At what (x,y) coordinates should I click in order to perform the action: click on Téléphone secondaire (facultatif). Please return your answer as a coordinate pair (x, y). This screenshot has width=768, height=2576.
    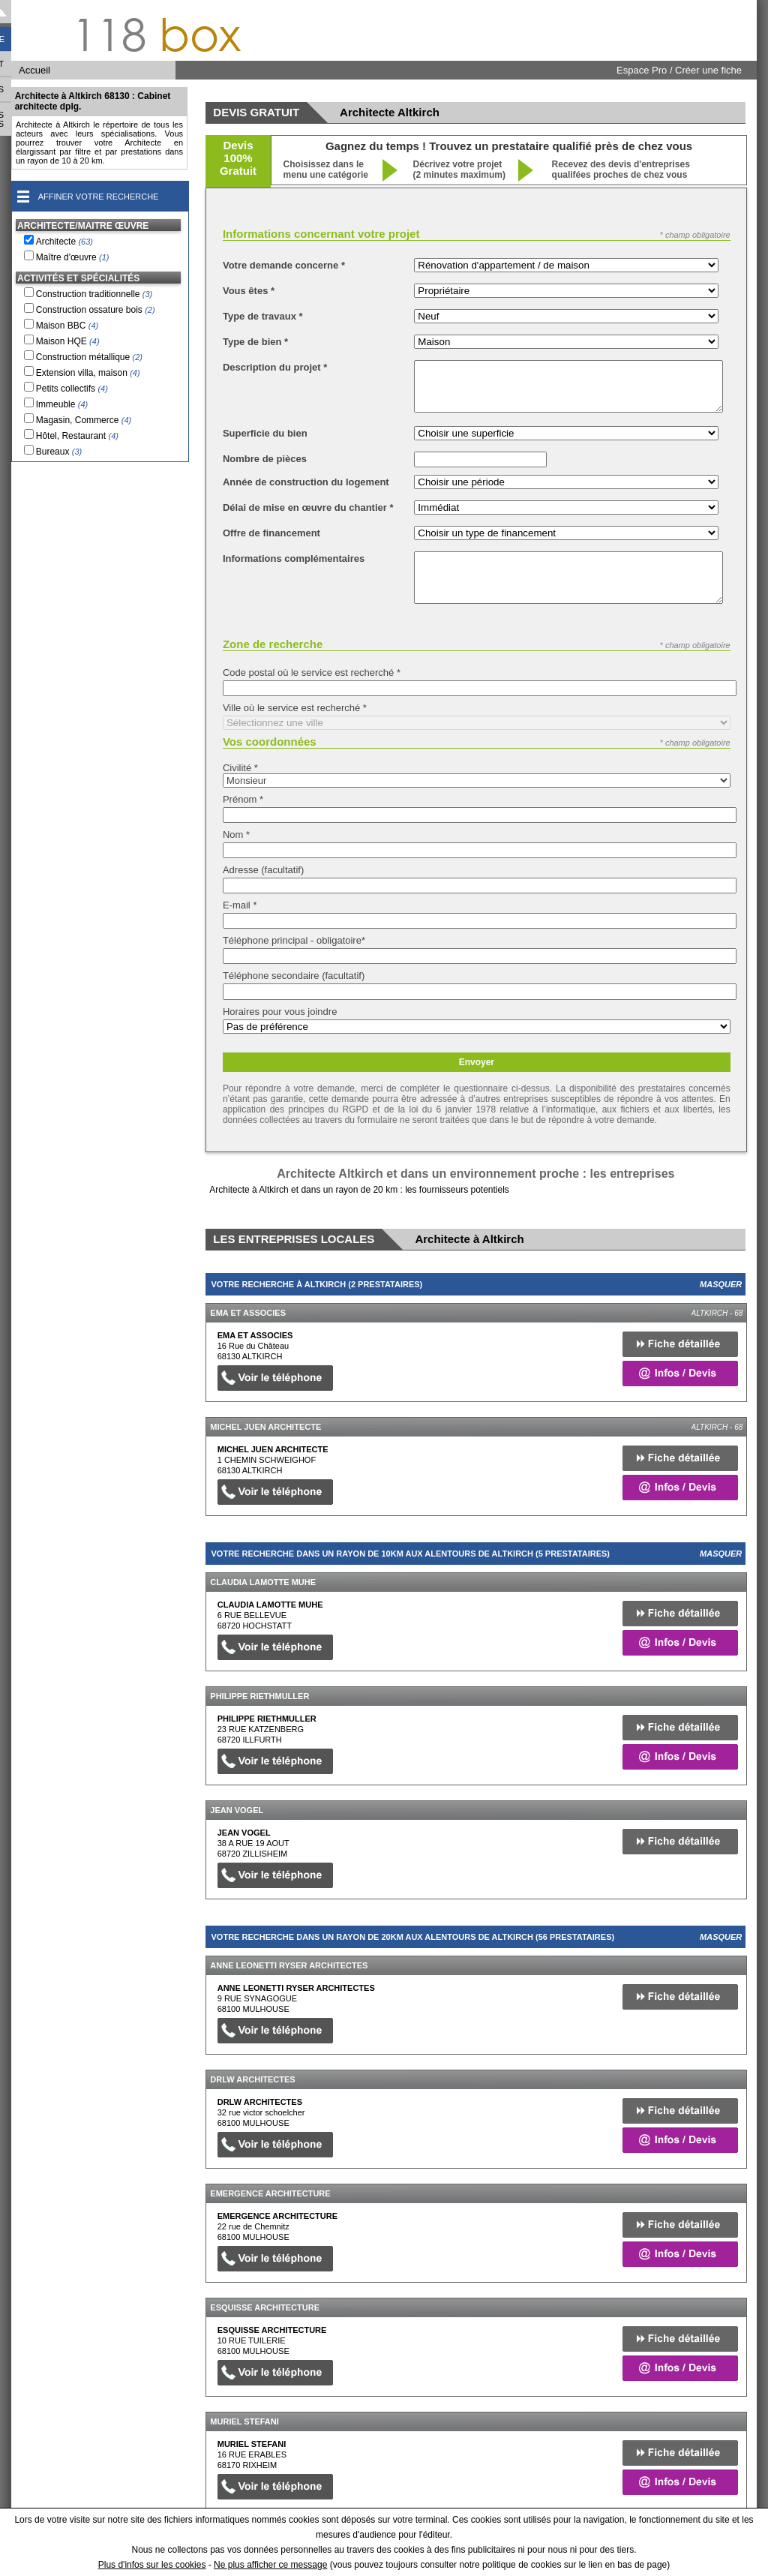
    Looking at the image, I should click on (293, 975).